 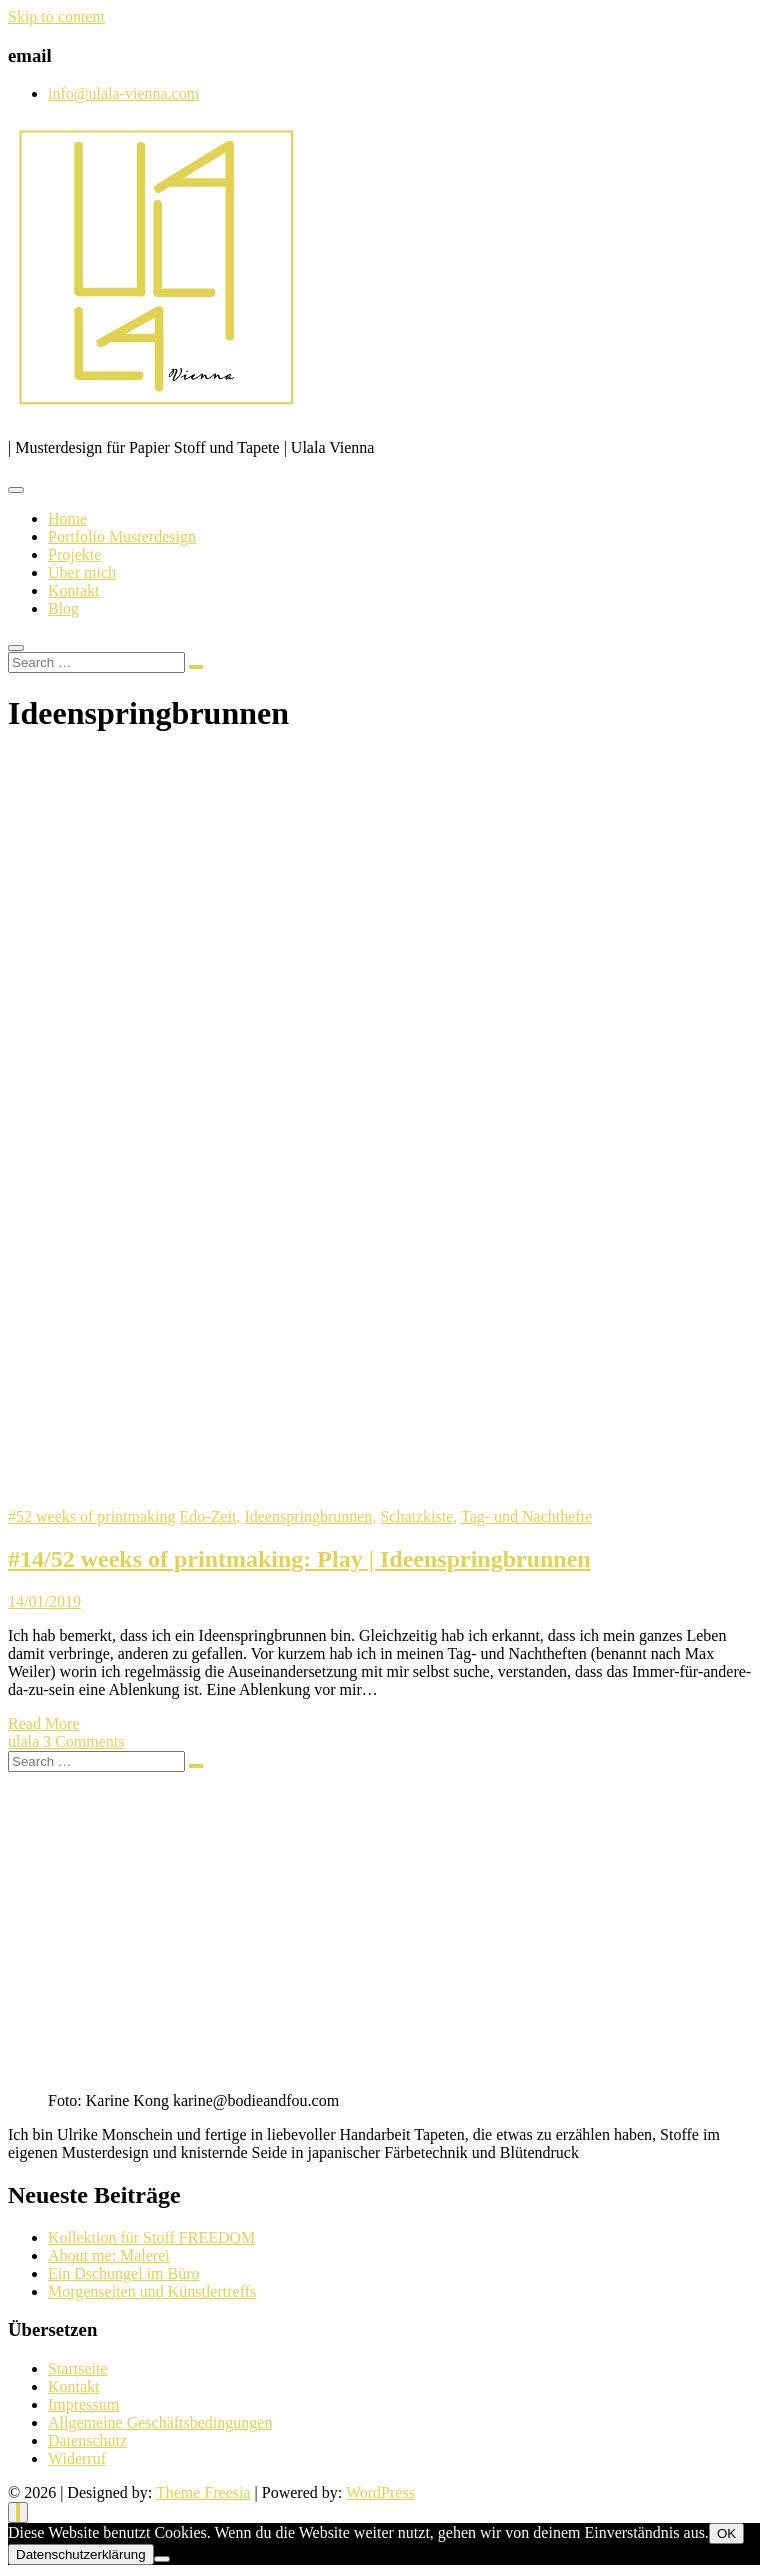 What do you see at coordinates (87, 2440) in the screenshot?
I see `Datenschutz` at bounding box center [87, 2440].